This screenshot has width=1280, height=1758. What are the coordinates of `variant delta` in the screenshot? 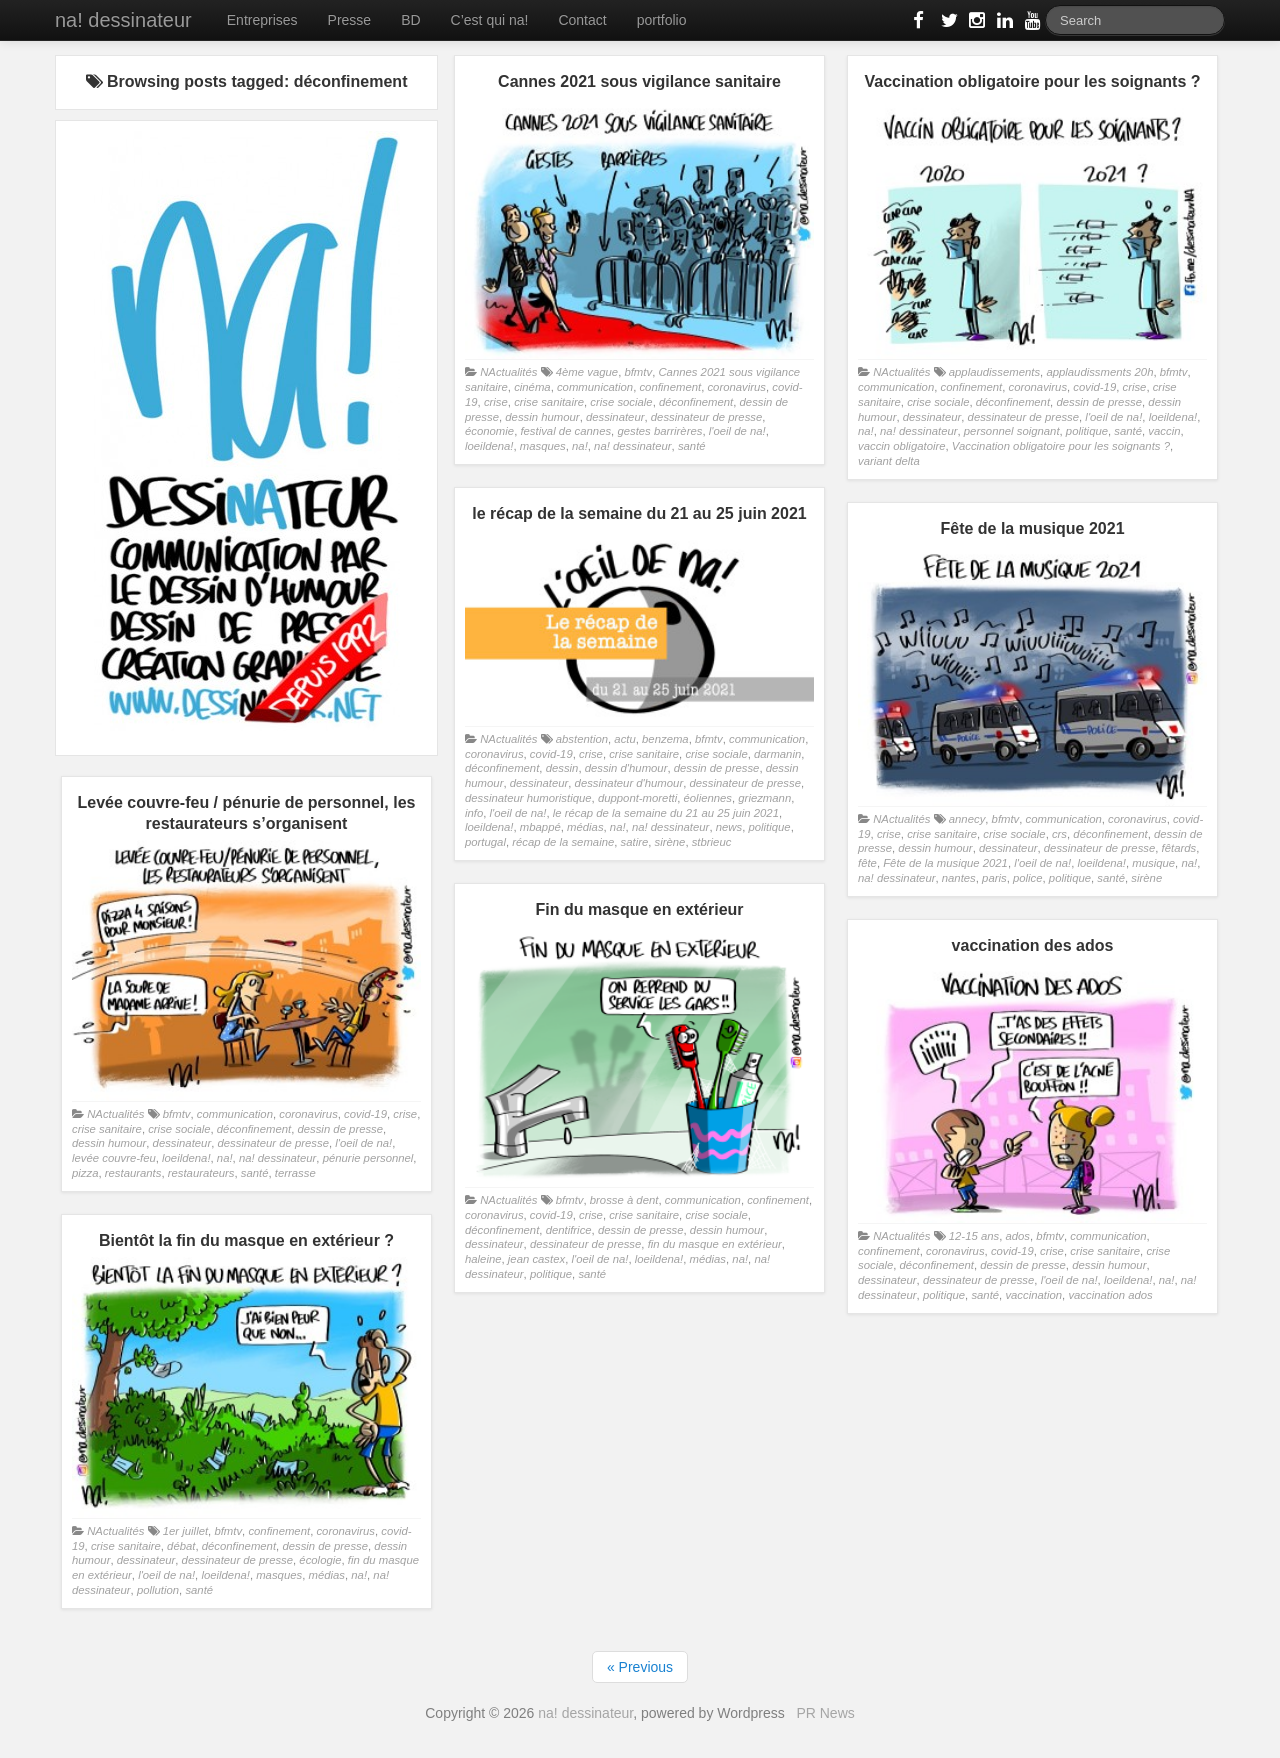 It's located at (889, 461).